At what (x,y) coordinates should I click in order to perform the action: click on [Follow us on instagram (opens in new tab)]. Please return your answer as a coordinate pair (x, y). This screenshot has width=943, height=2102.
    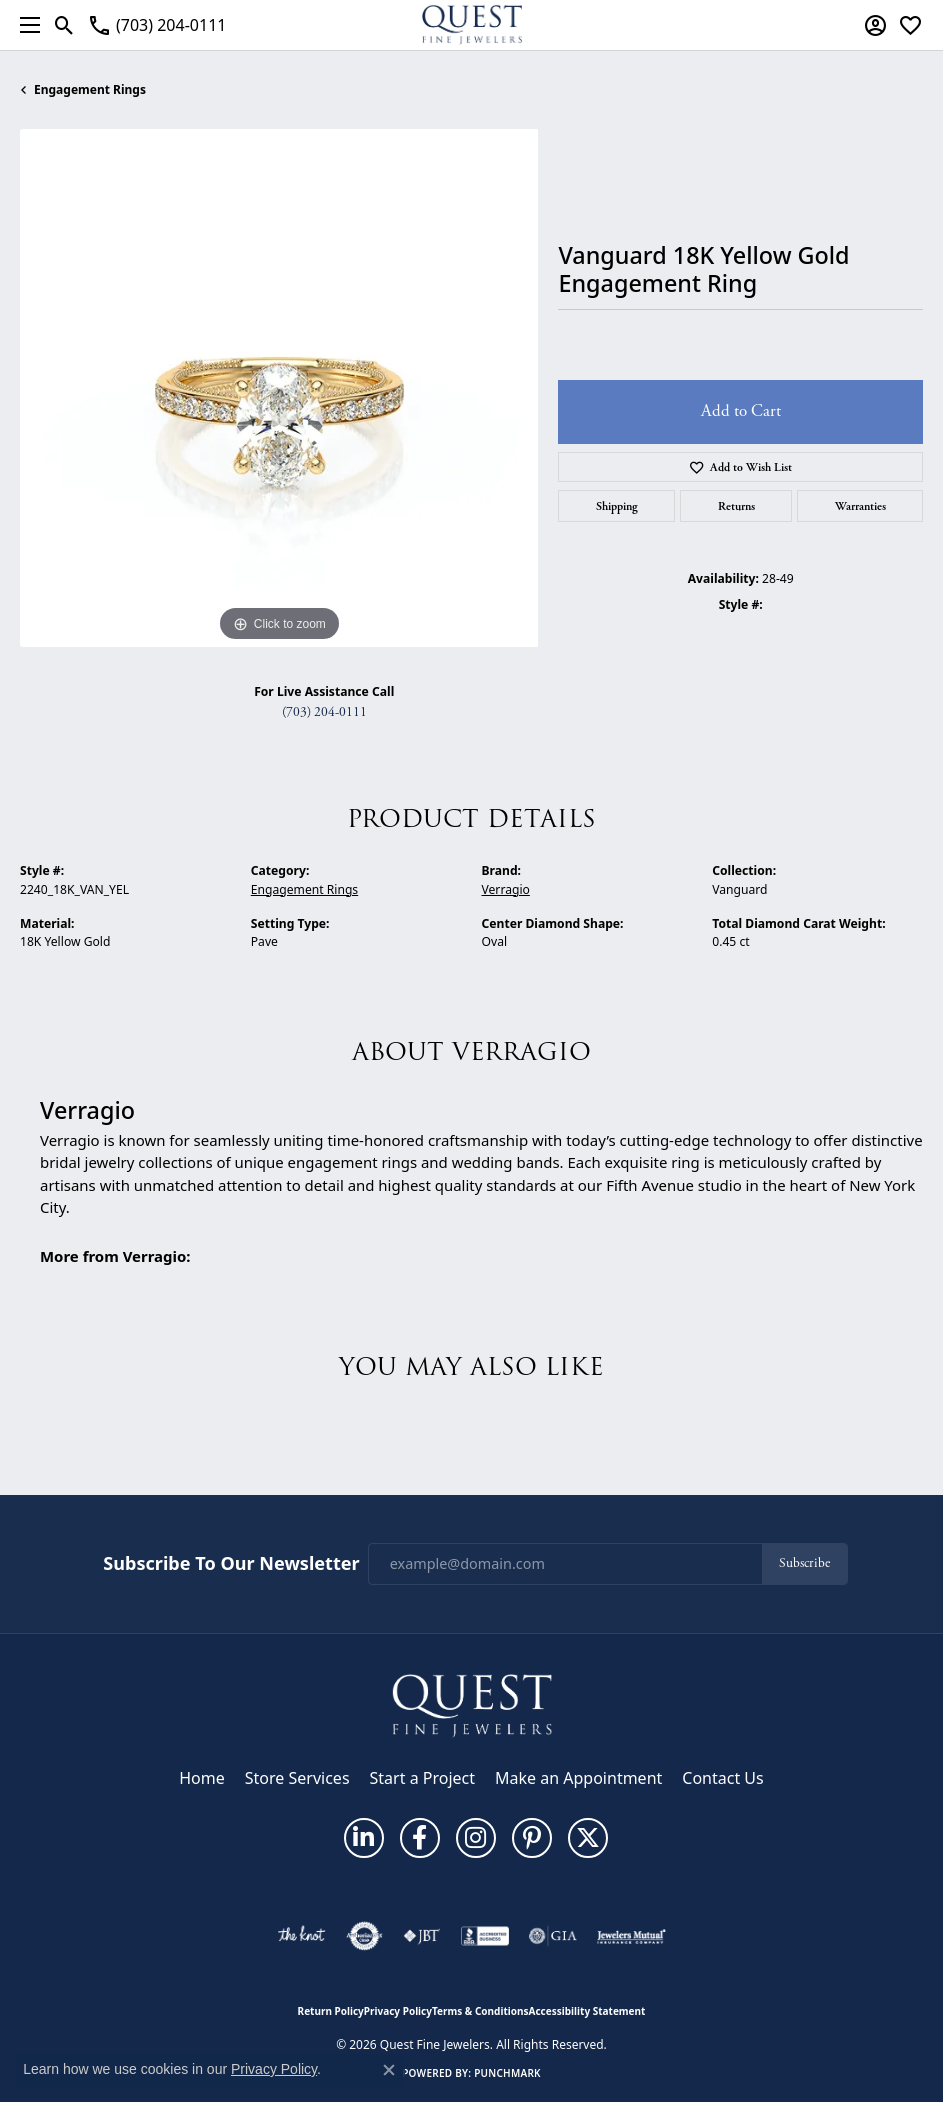
    Looking at the image, I should click on (476, 1838).